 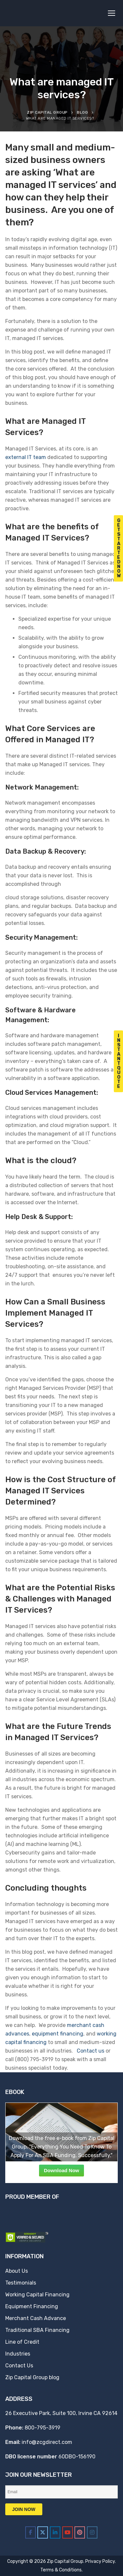 What do you see at coordinates (22, 2342) in the screenshot?
I see `Line of Credit` at bounding box center [22, 2342].